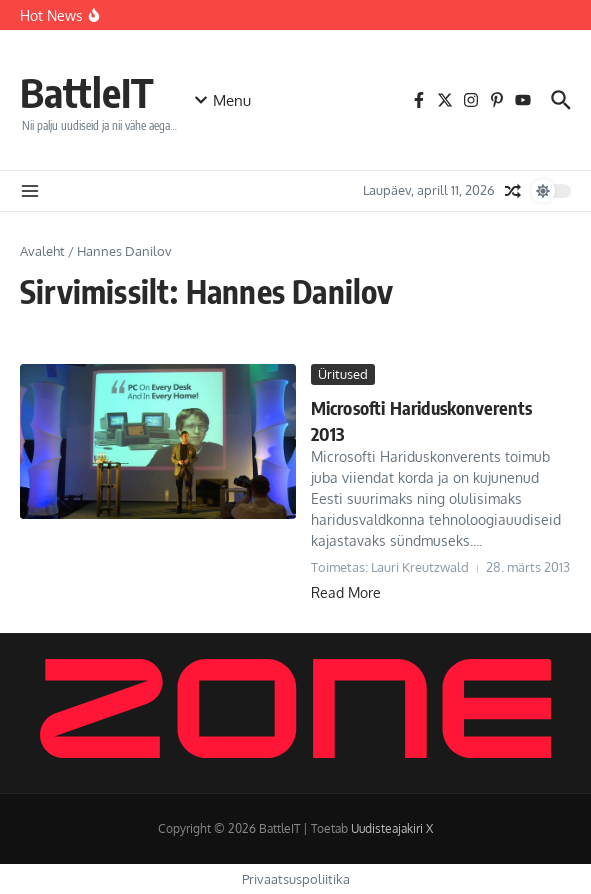 Image resolution: width=591 pixels, height=894 pixels. What do you see at coordinates (87, 92) in the screenshot?
I see `BattleIT` at bounding box center [87, 92].